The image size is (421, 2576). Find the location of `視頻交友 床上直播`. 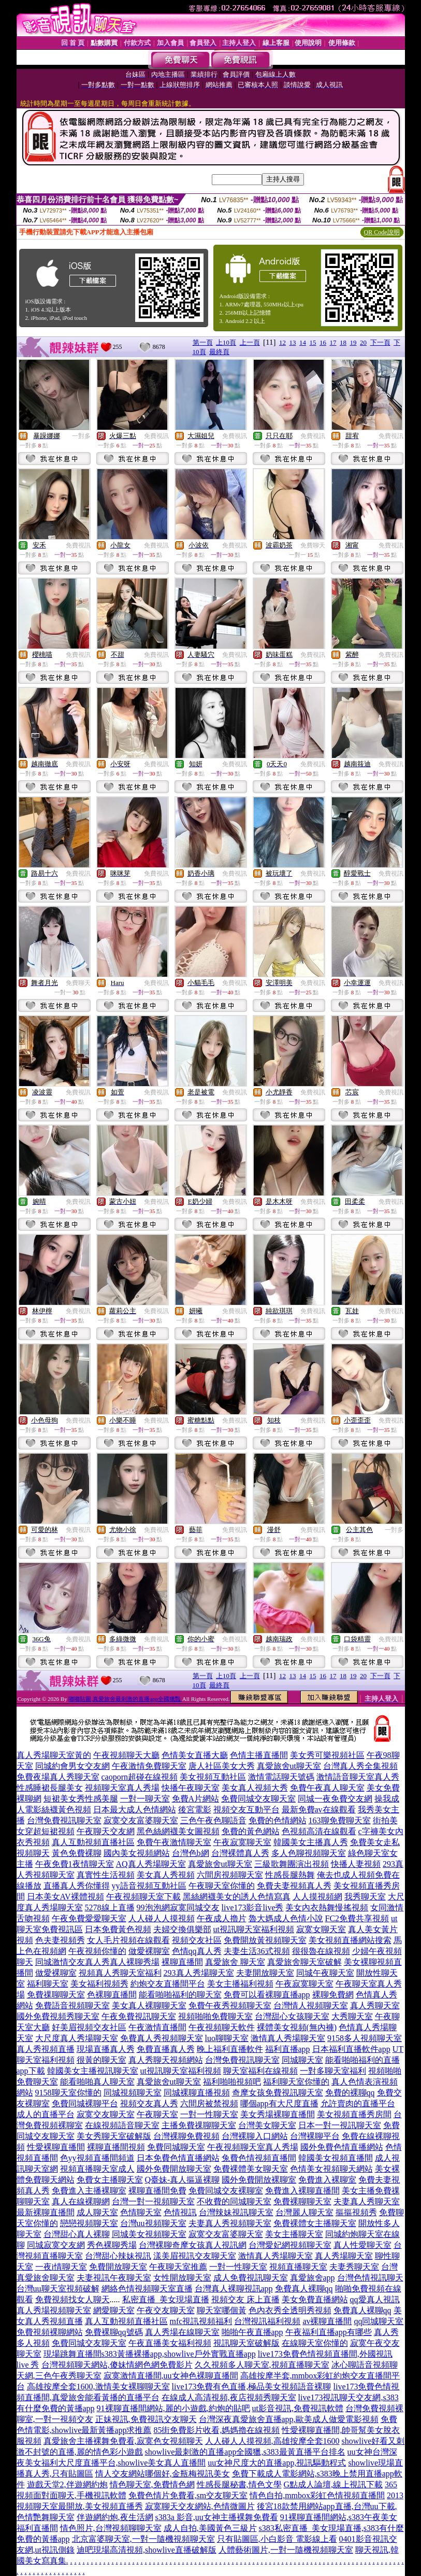

視頻交友 床上直播 is located at coordinates (245, 2299).